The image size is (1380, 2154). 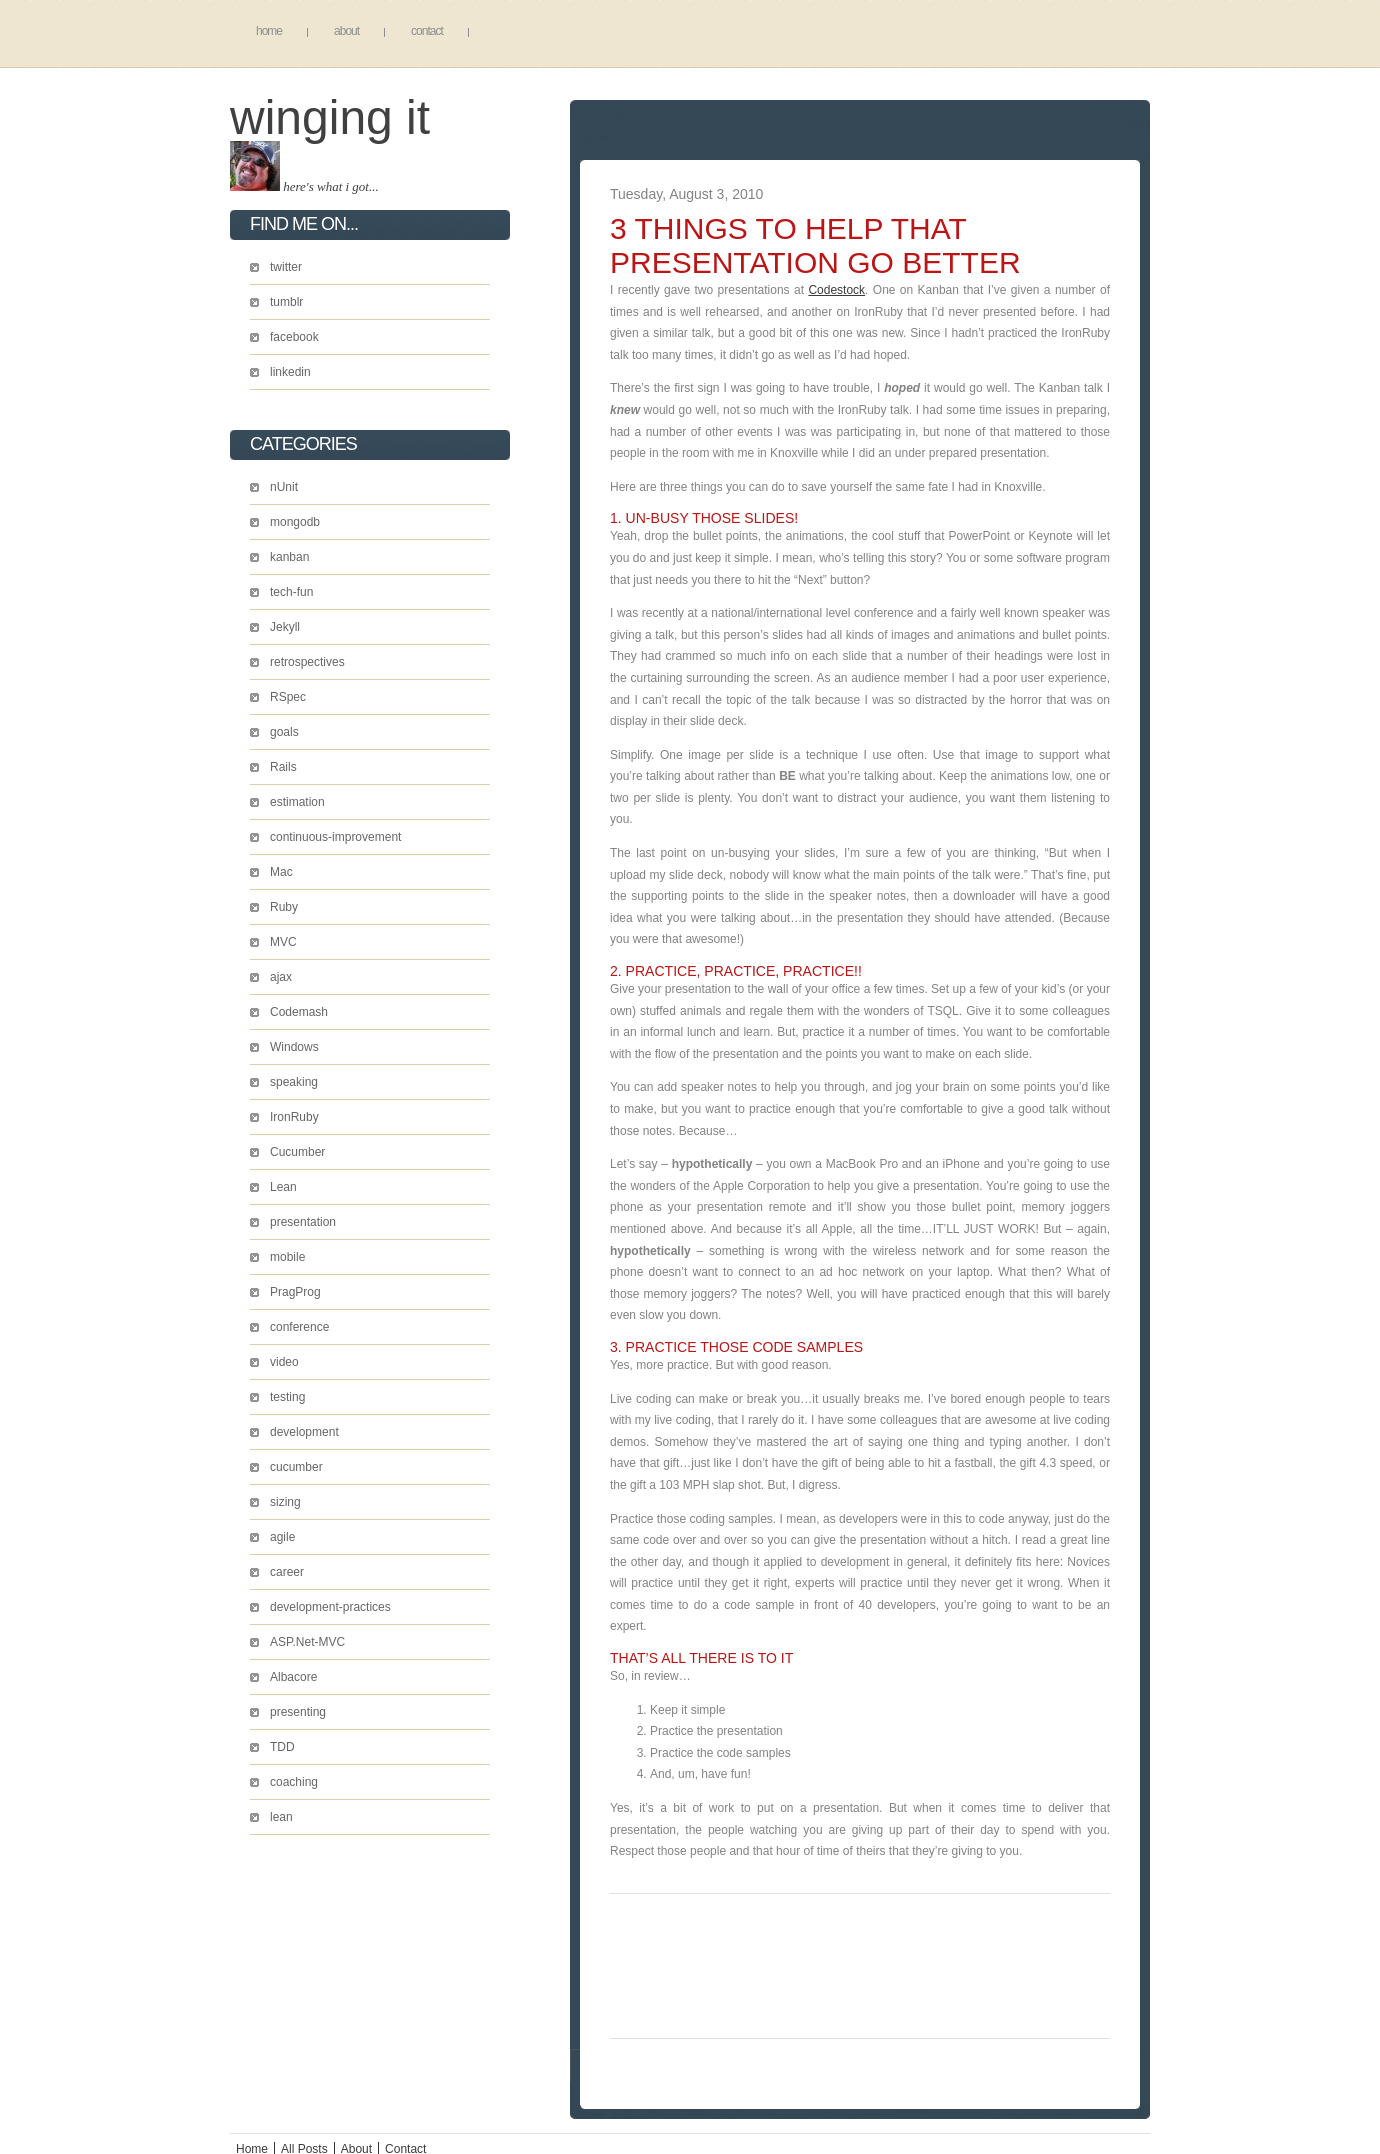 I want to click on mobile, so click(x=287, y=1257).